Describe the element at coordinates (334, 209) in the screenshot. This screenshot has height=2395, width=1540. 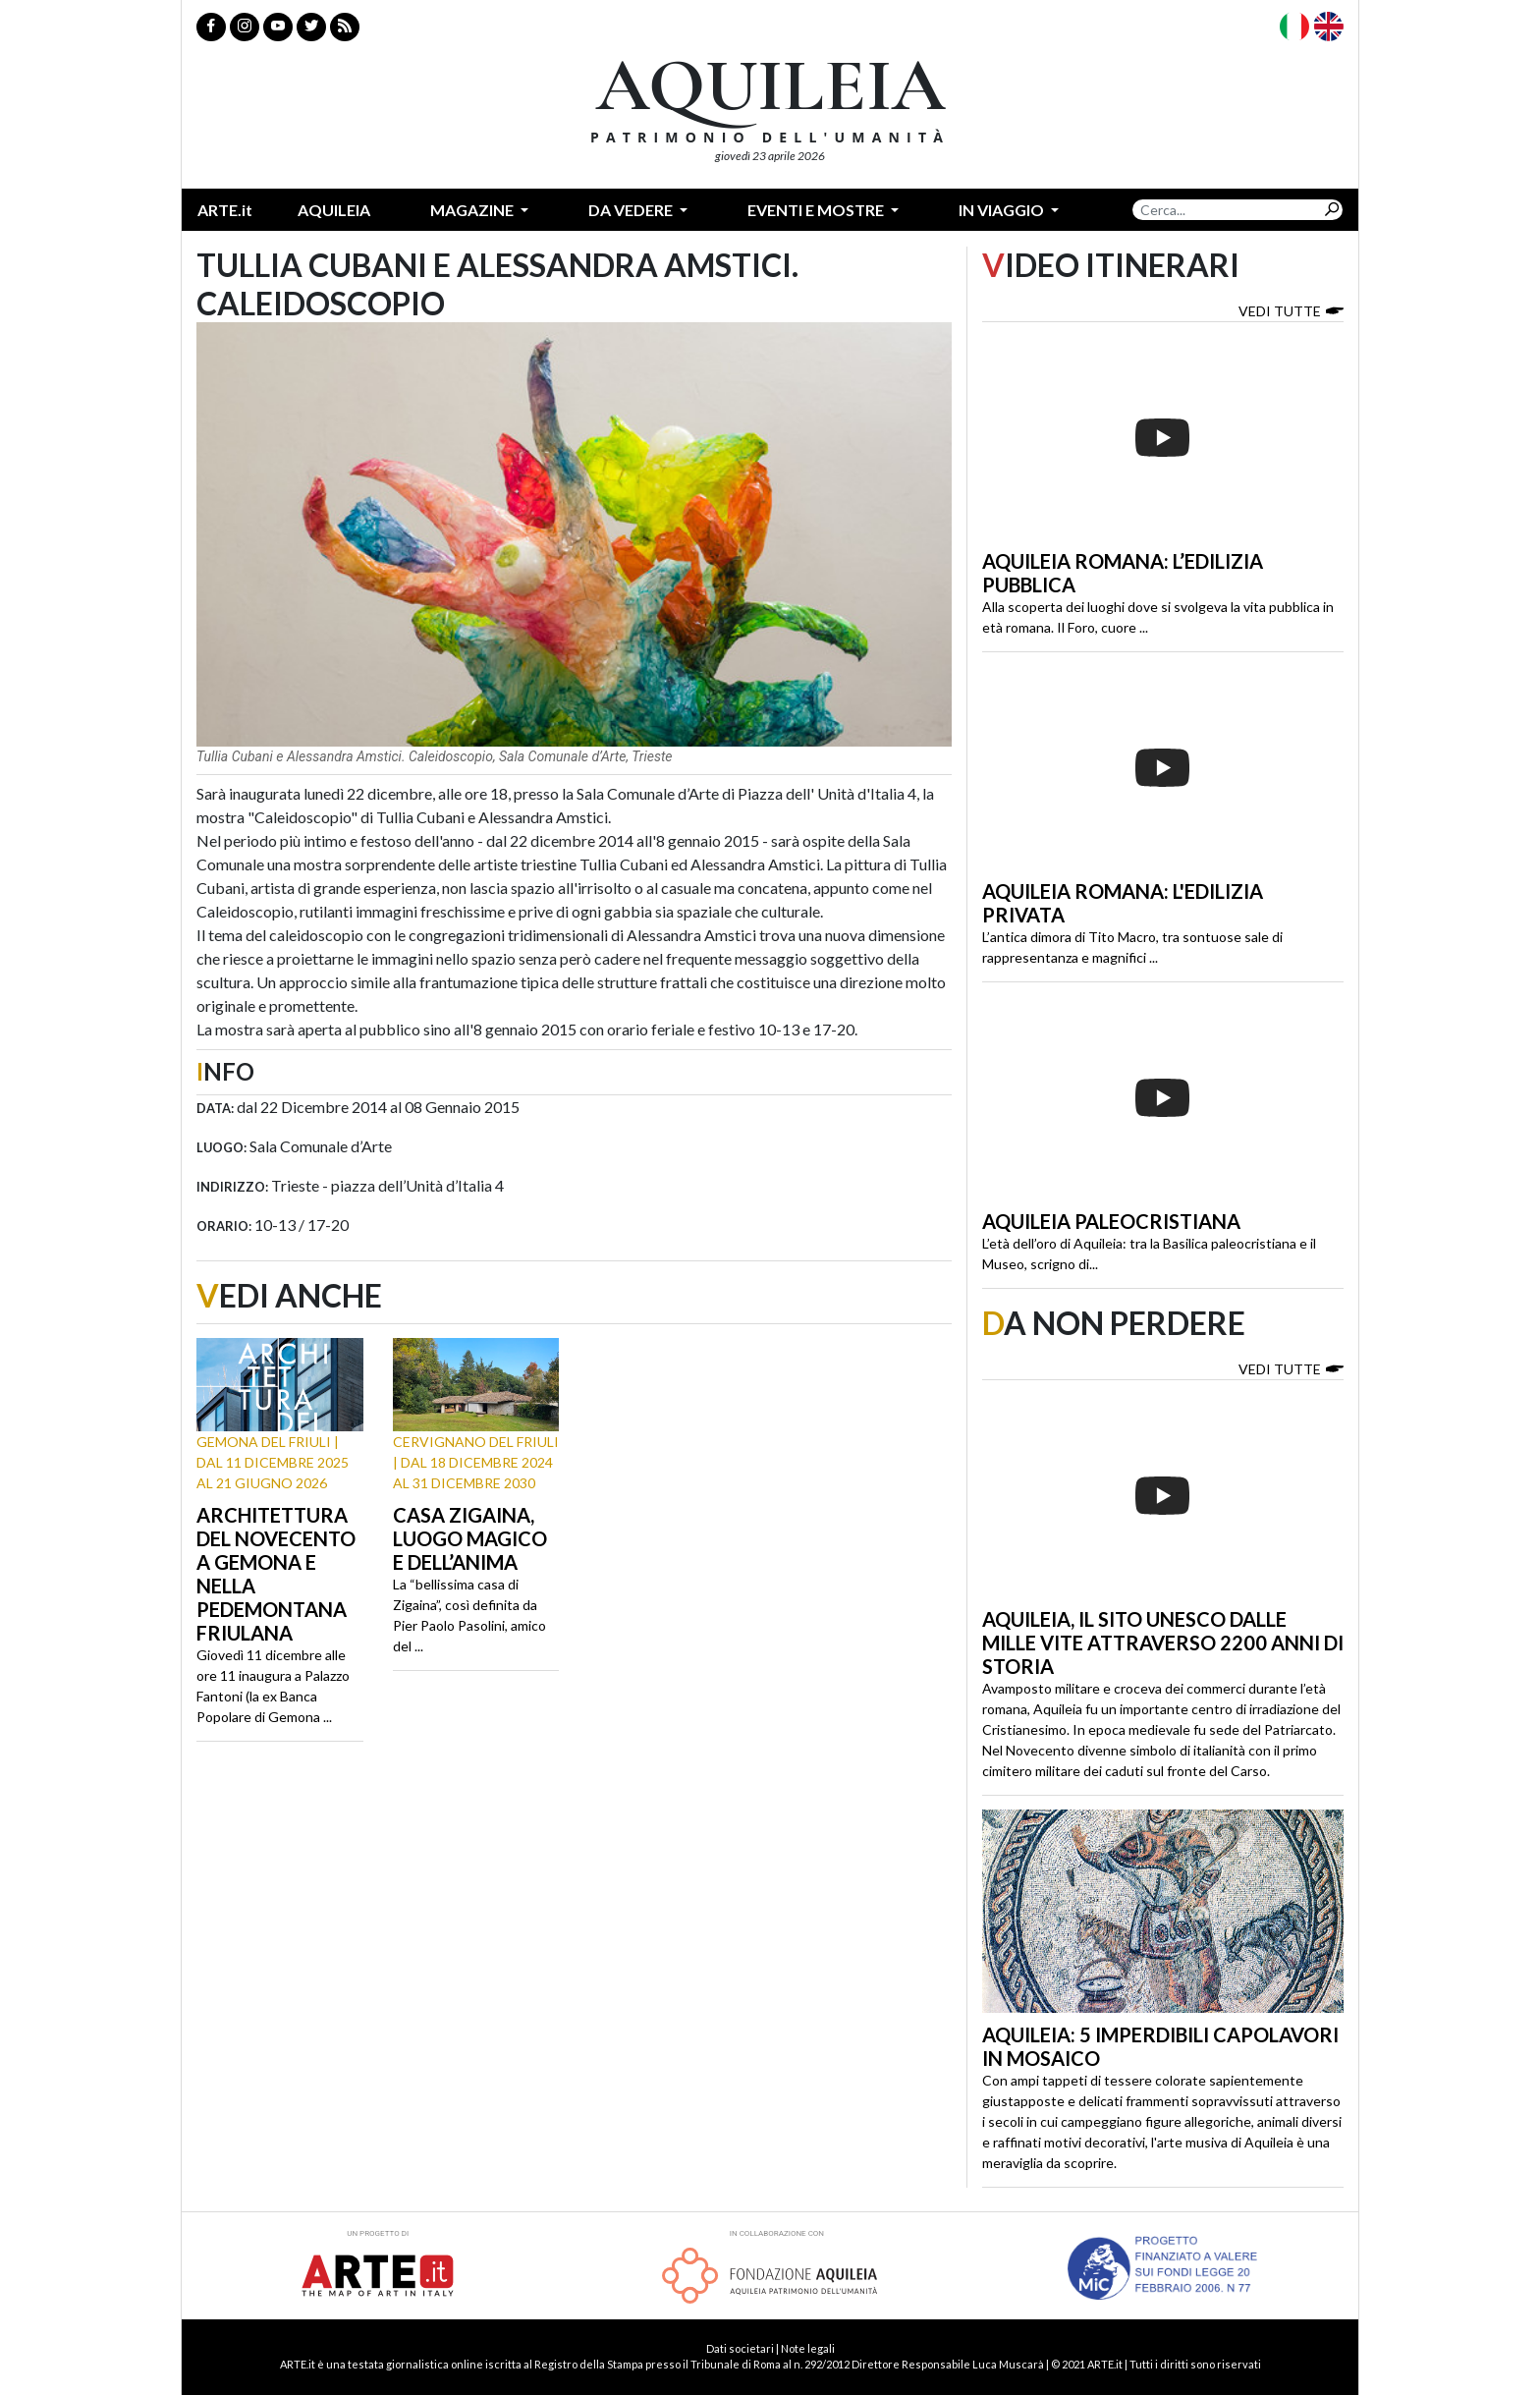
I see `Aquileia` at that location.